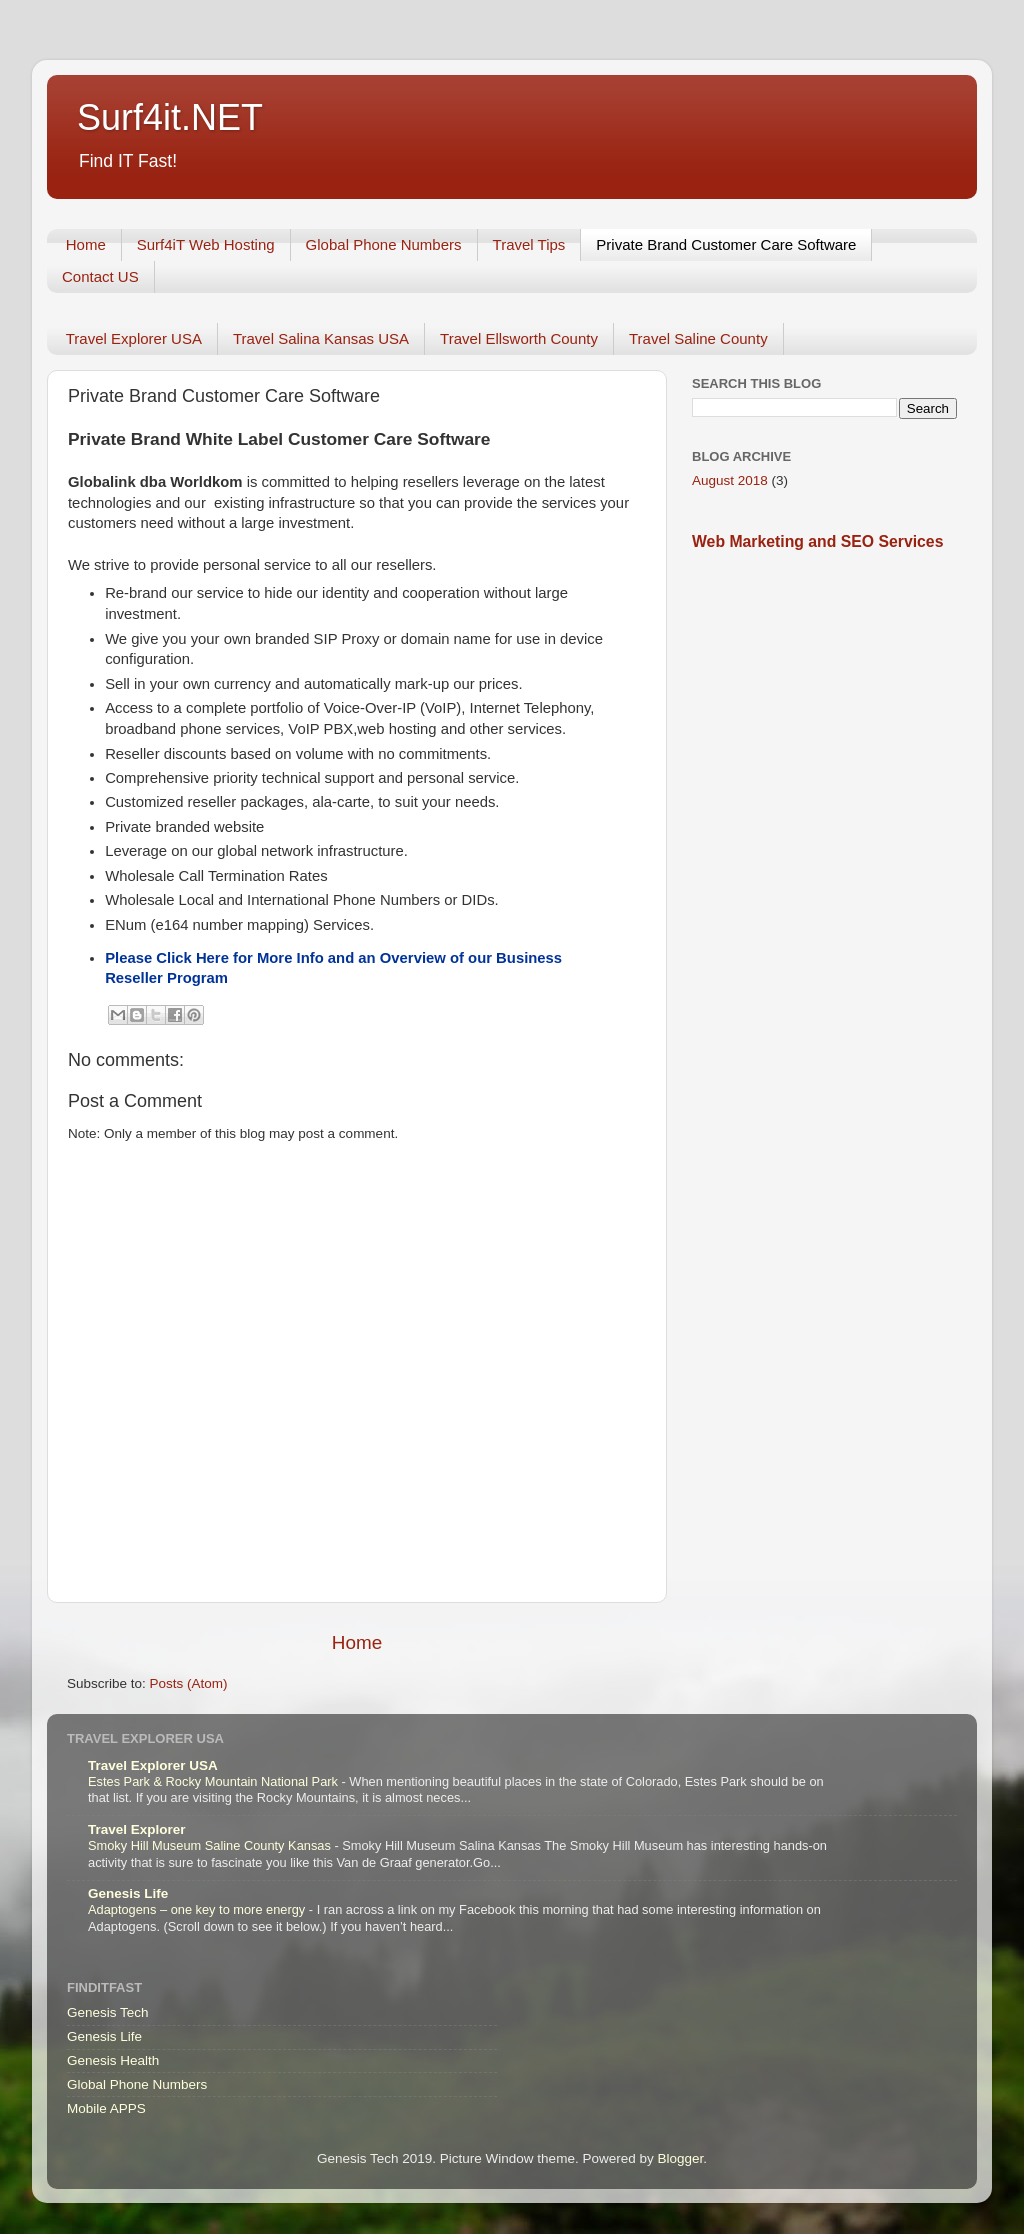 The height and width of the screenshot is (2234, 1024). What do you see at coordinates (137, 1829) in the screenshot?
I see `Travel Explorer` at bounding box center [137, 1829].